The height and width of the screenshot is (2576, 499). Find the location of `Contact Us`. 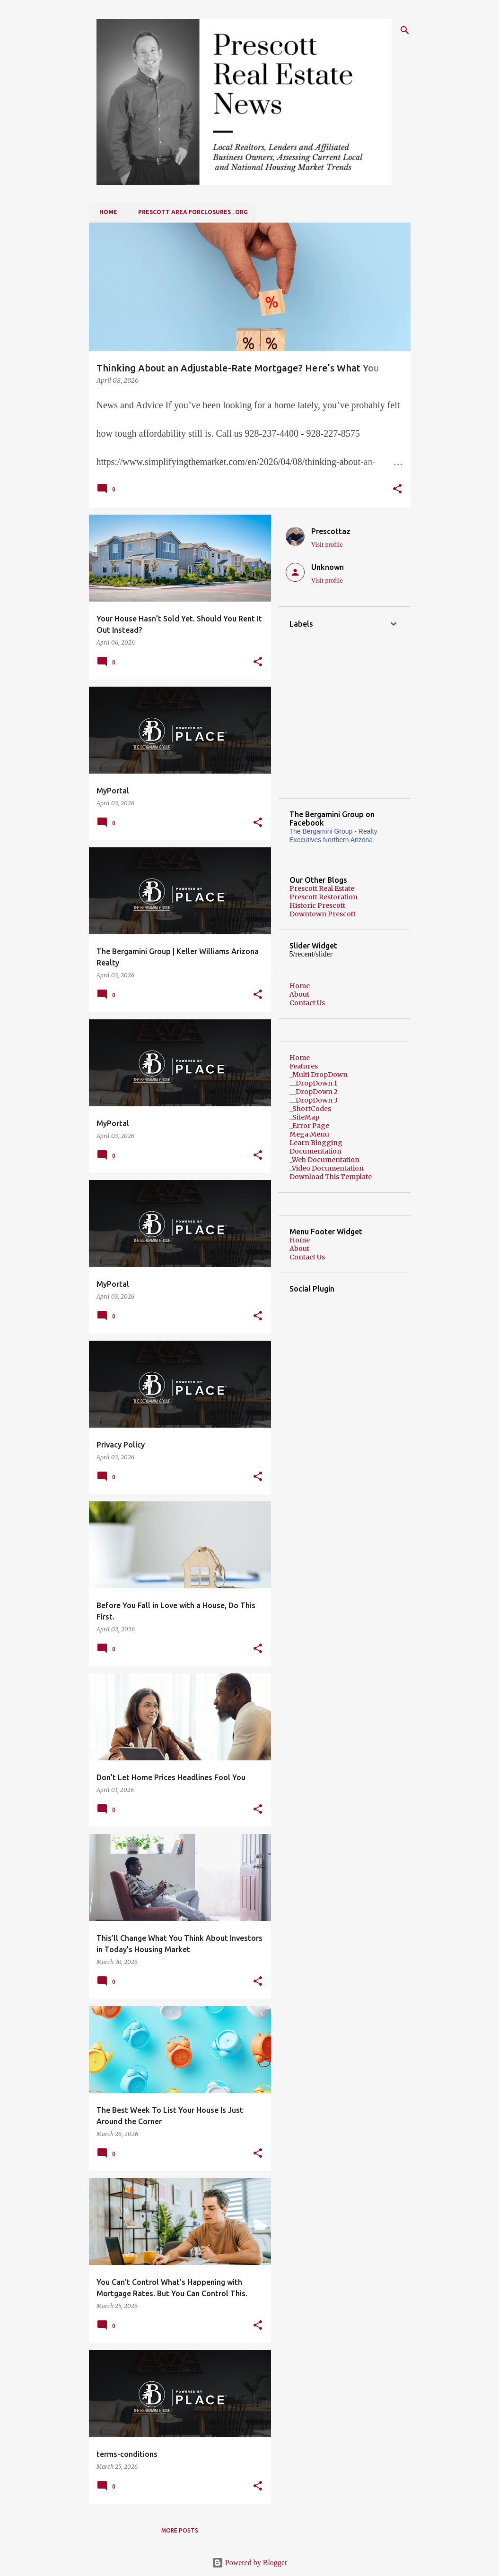

Contact Us is located at coordinates (307, 1003).